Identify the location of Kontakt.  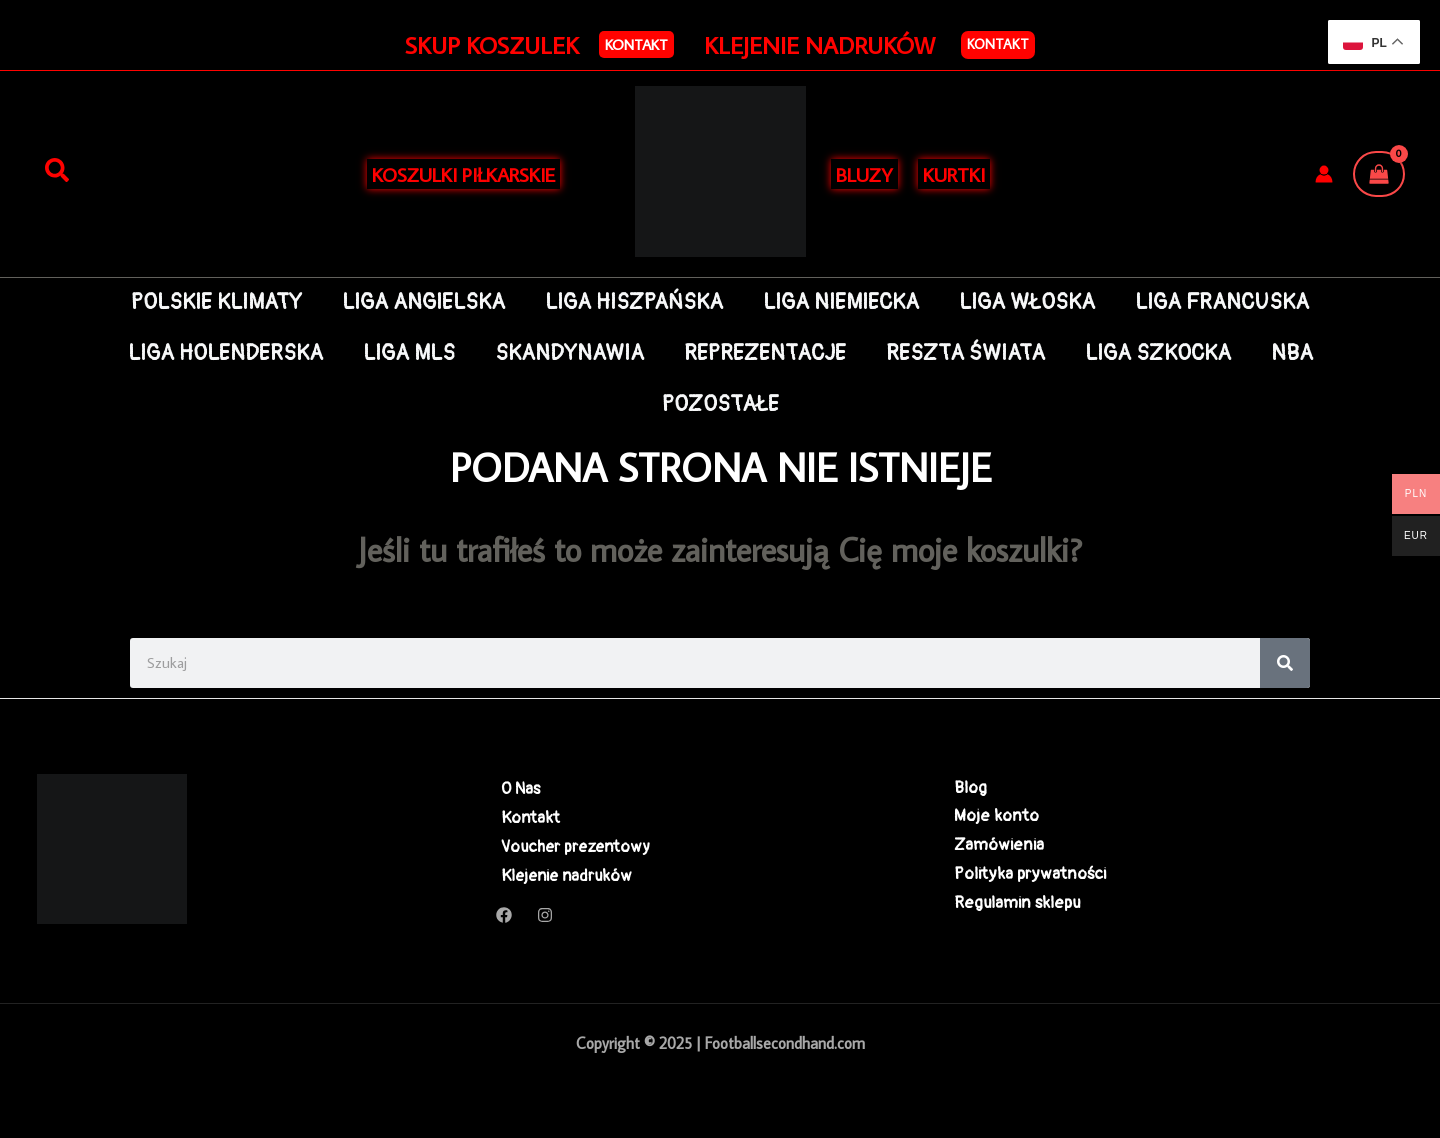
(998, 44).